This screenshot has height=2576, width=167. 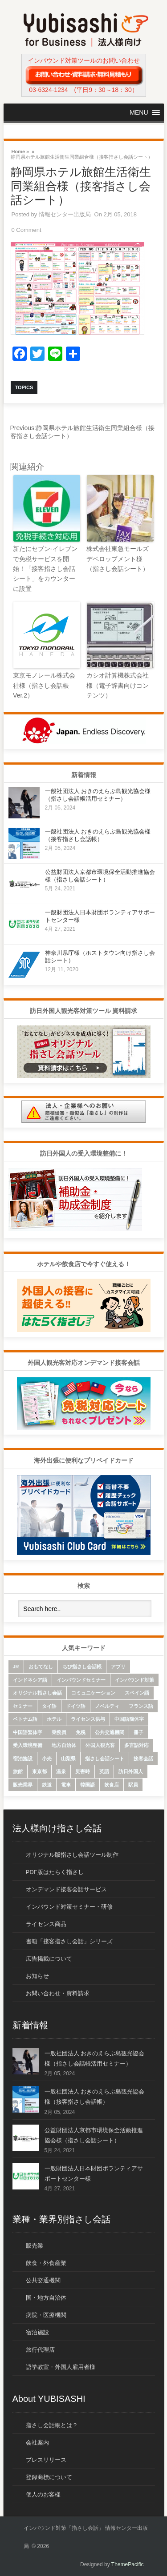 What do you see at coordinates (52, 2425) in the screenshot?
I see `指さし会話帳とは？` at bounding box center [52, 2425].